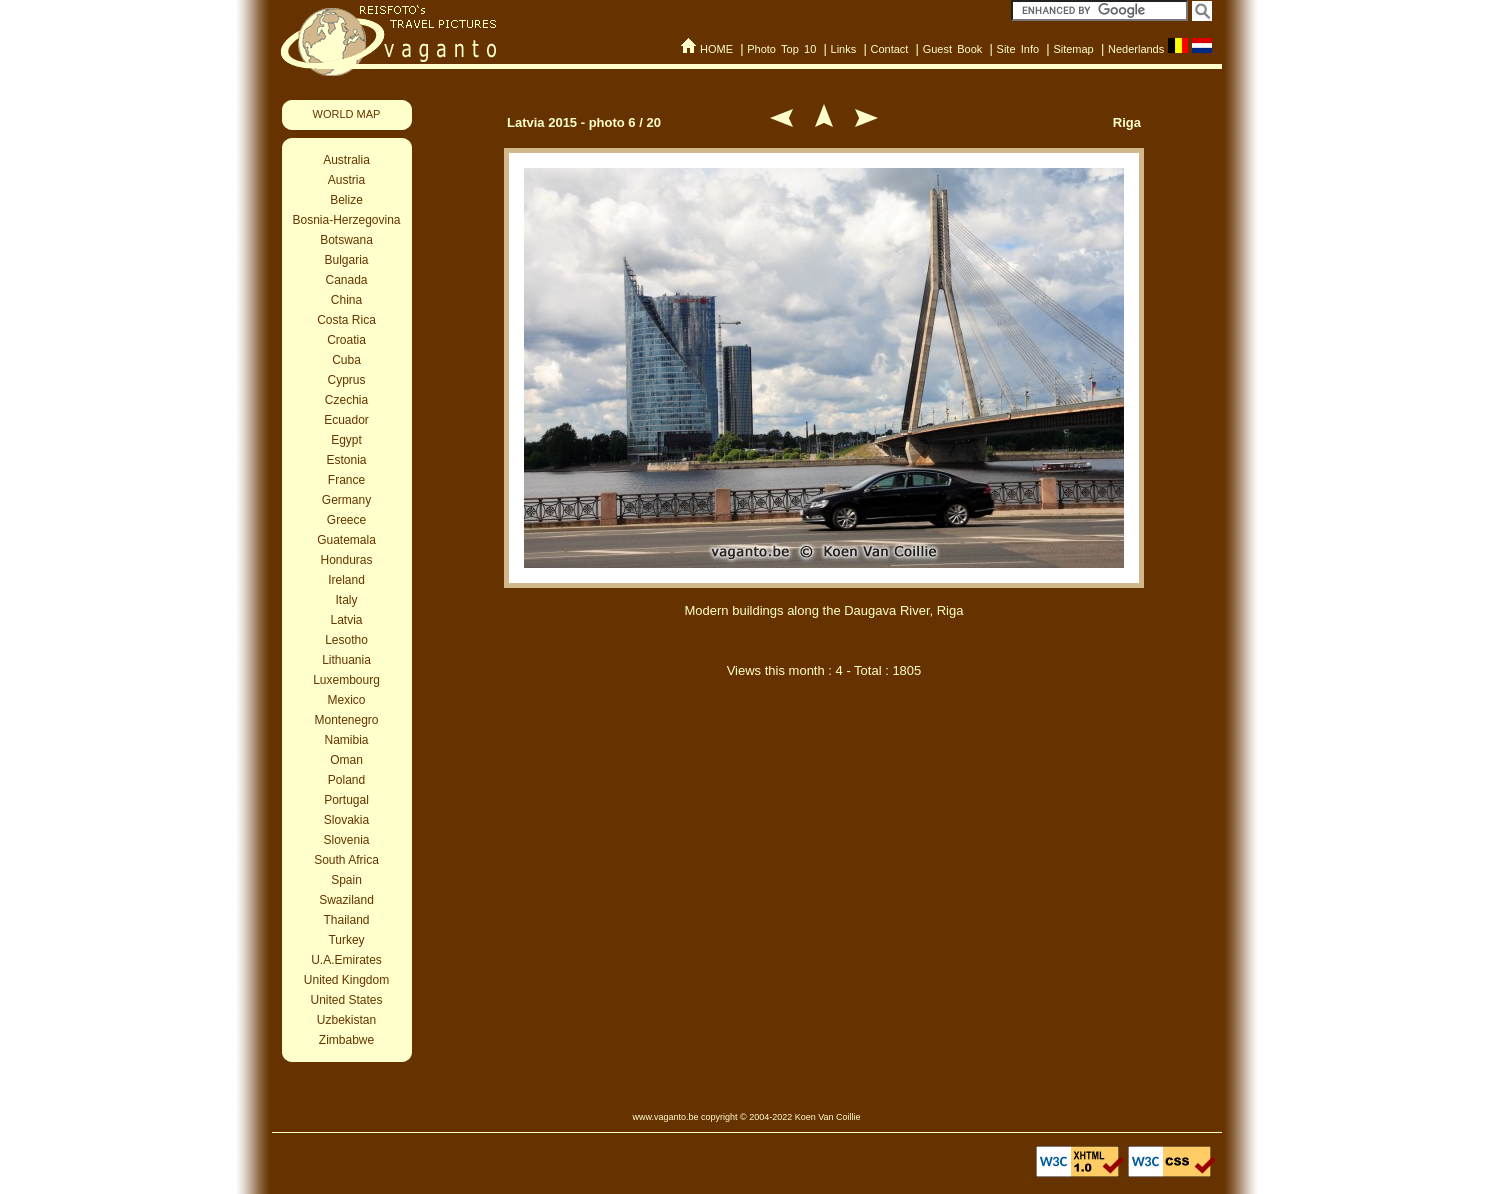 This screenshot has width=1493, height=1194. Describe the element at coordinates (889, 49) in the screenshot. I see `Contact` at that location.